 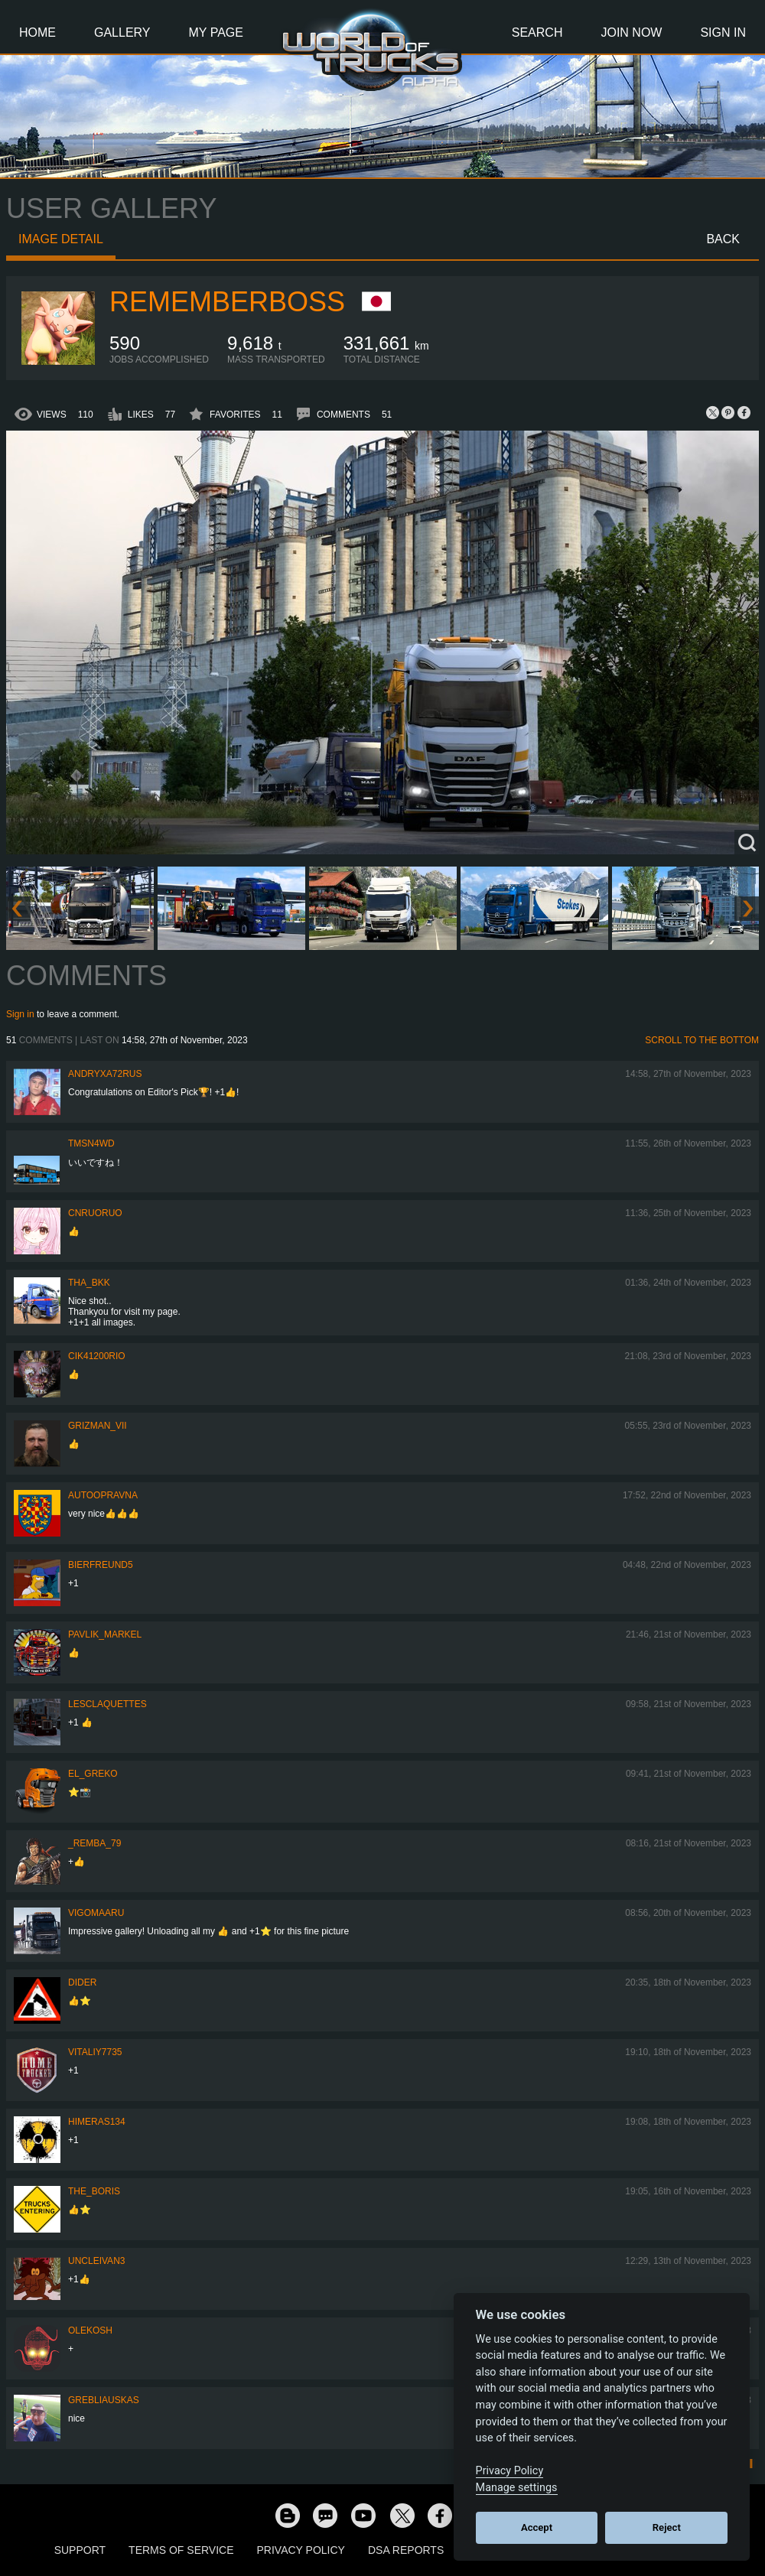 I want to click on VigoMaaru, so click(x=96, y=1913).